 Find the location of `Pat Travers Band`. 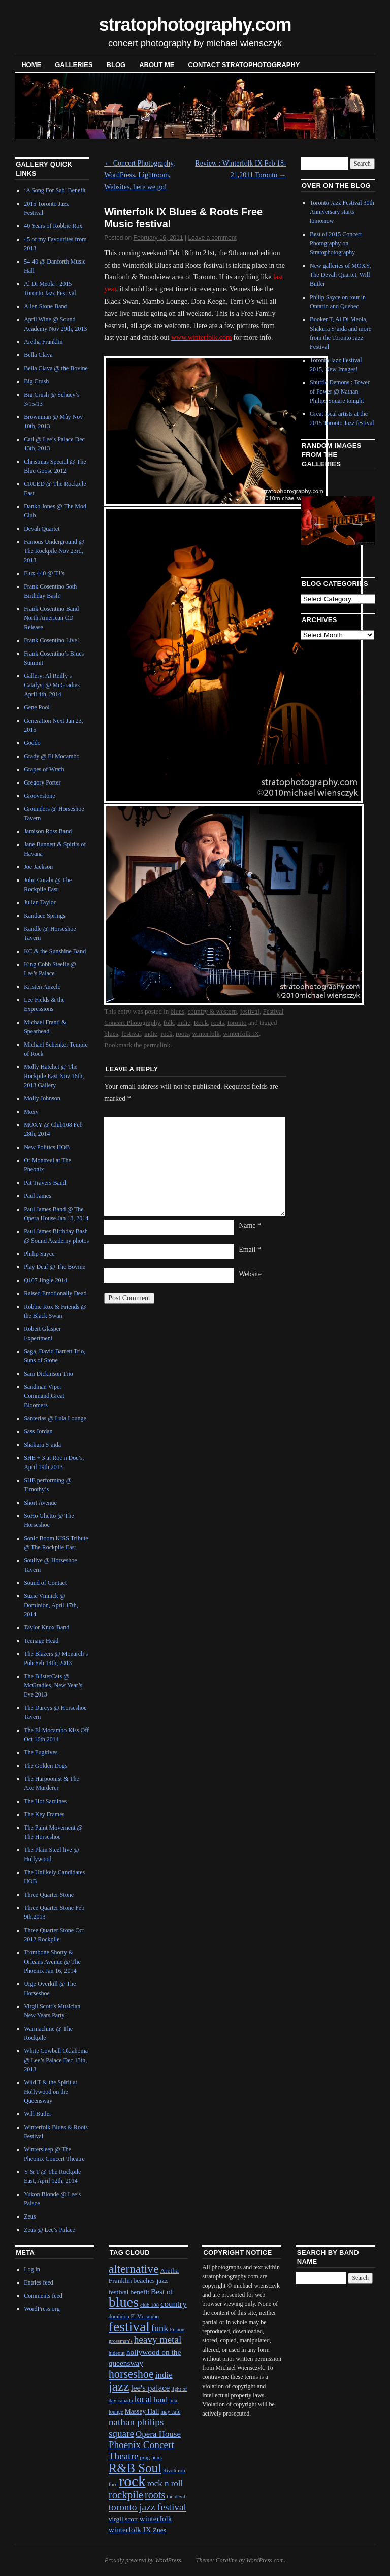

Pat Travers Band is located at coordinates (45, 1182).